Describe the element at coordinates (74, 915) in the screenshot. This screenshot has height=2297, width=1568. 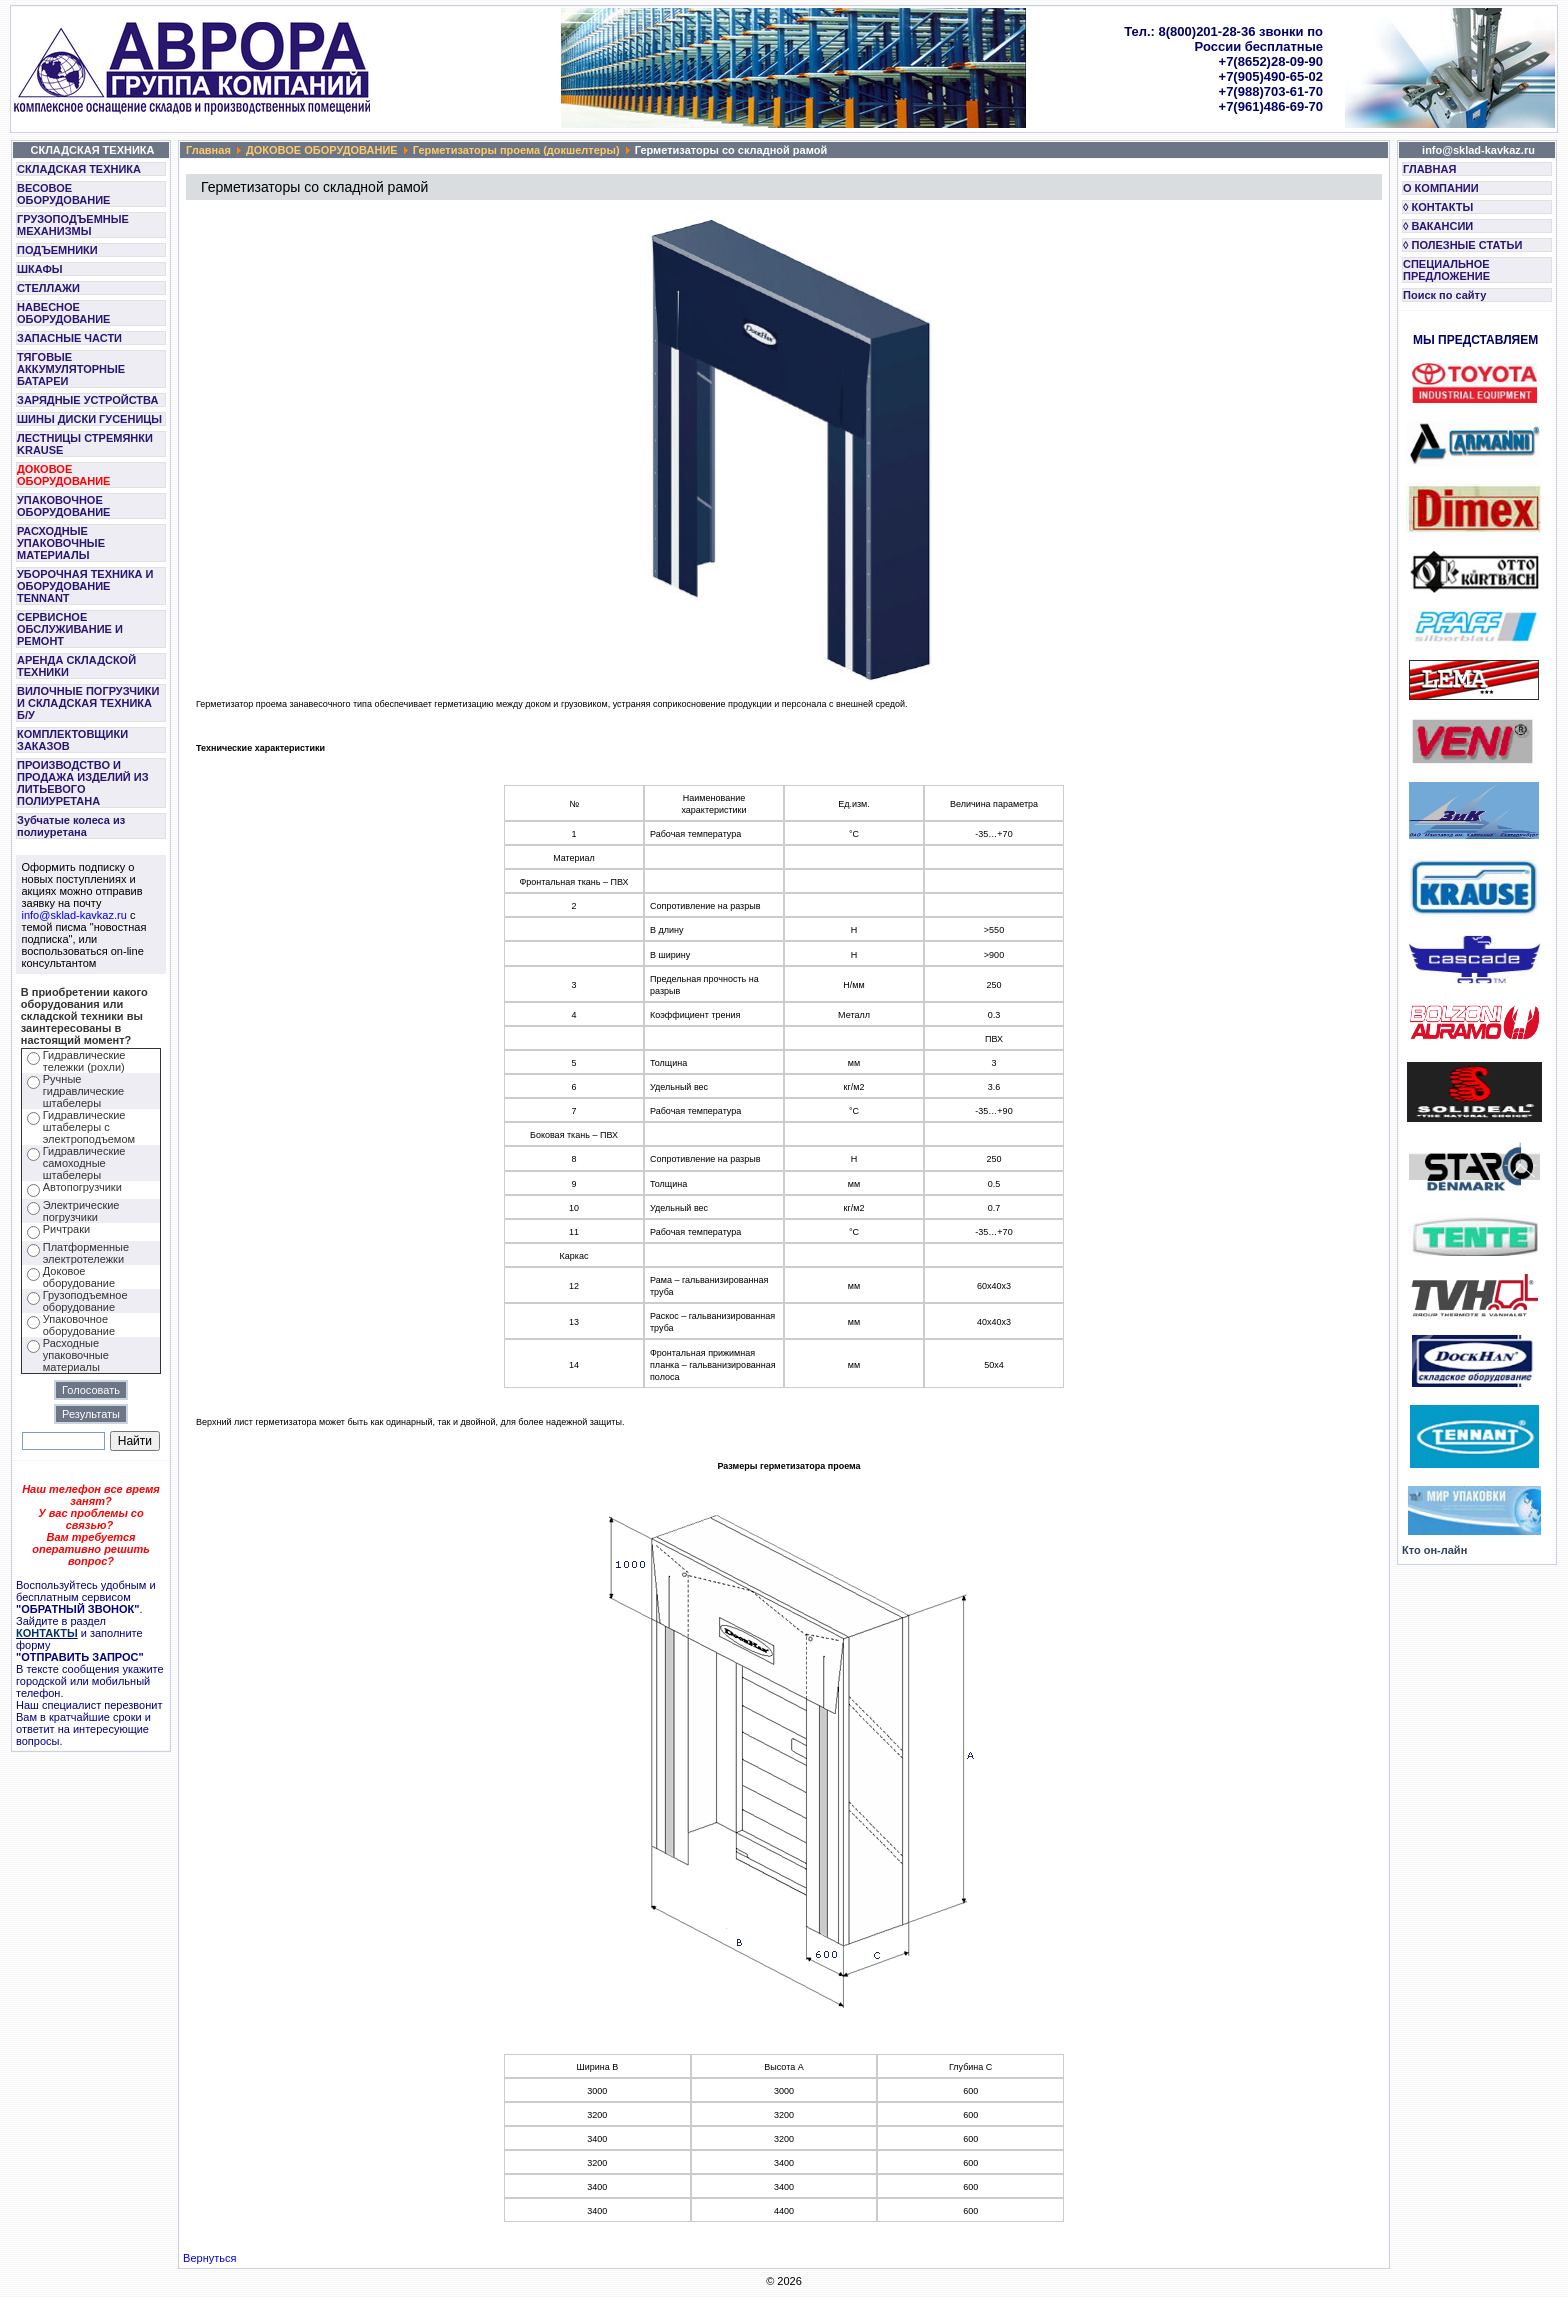
I see `info@sklad-kavkaz.ru` at that location.